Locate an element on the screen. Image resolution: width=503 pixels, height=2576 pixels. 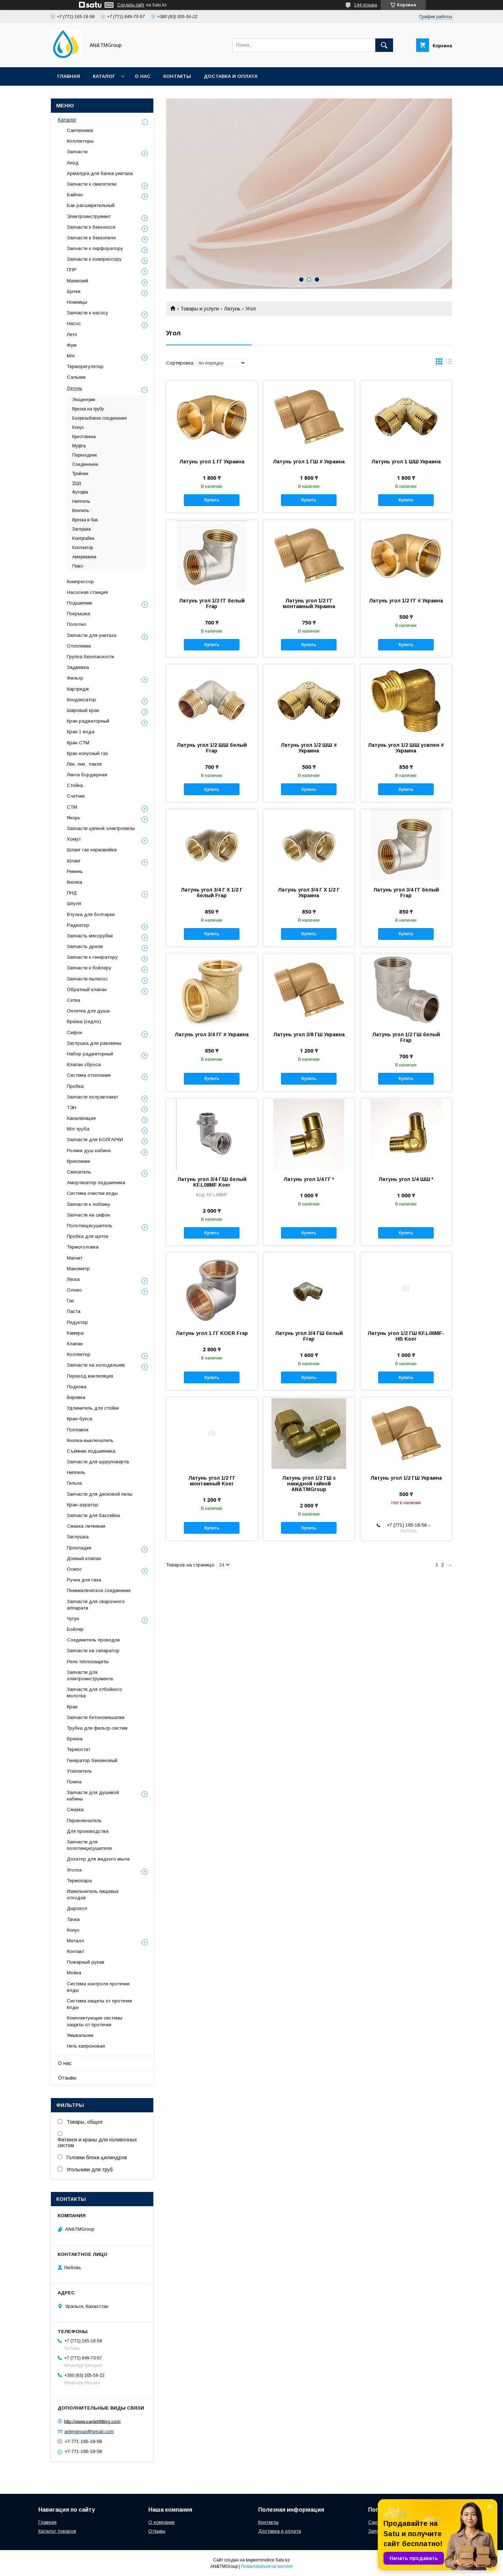
Муфта is located at coordinates (79, 445).